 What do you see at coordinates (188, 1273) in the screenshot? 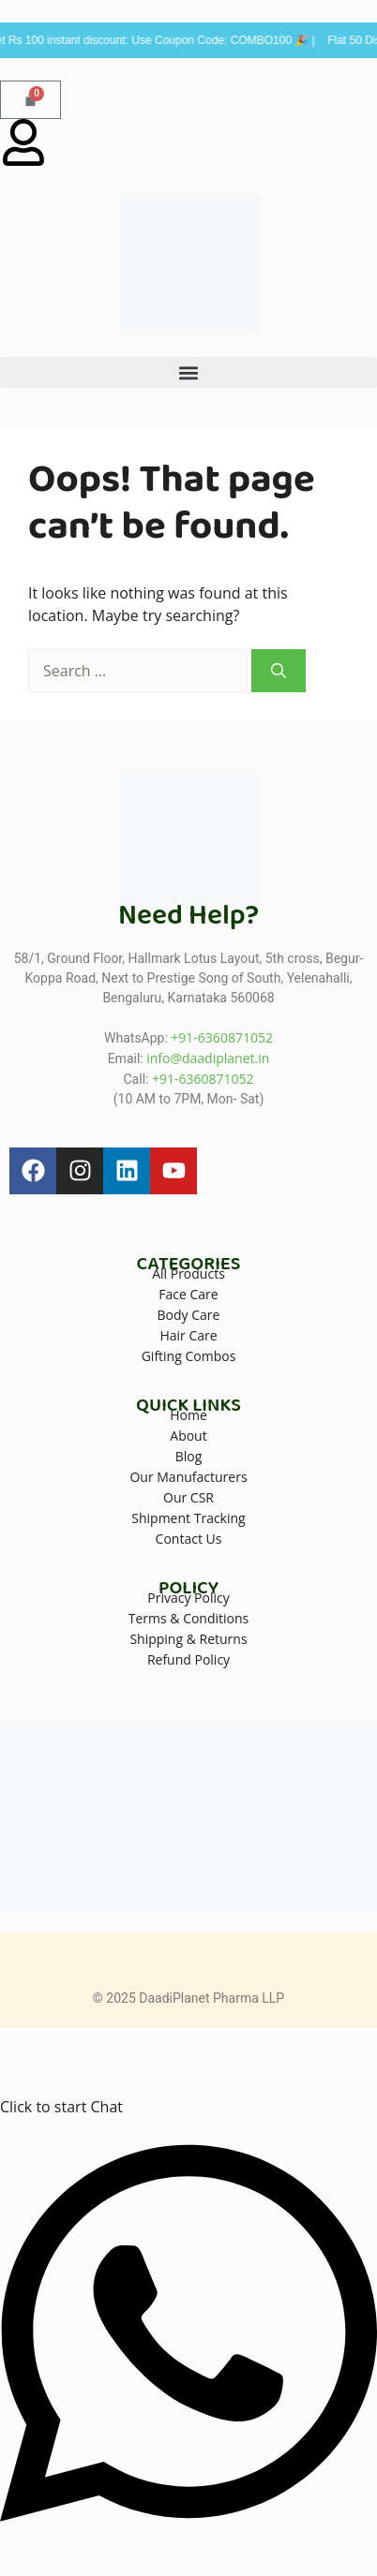
I see `All Products` at bounding box center [188, 1273].